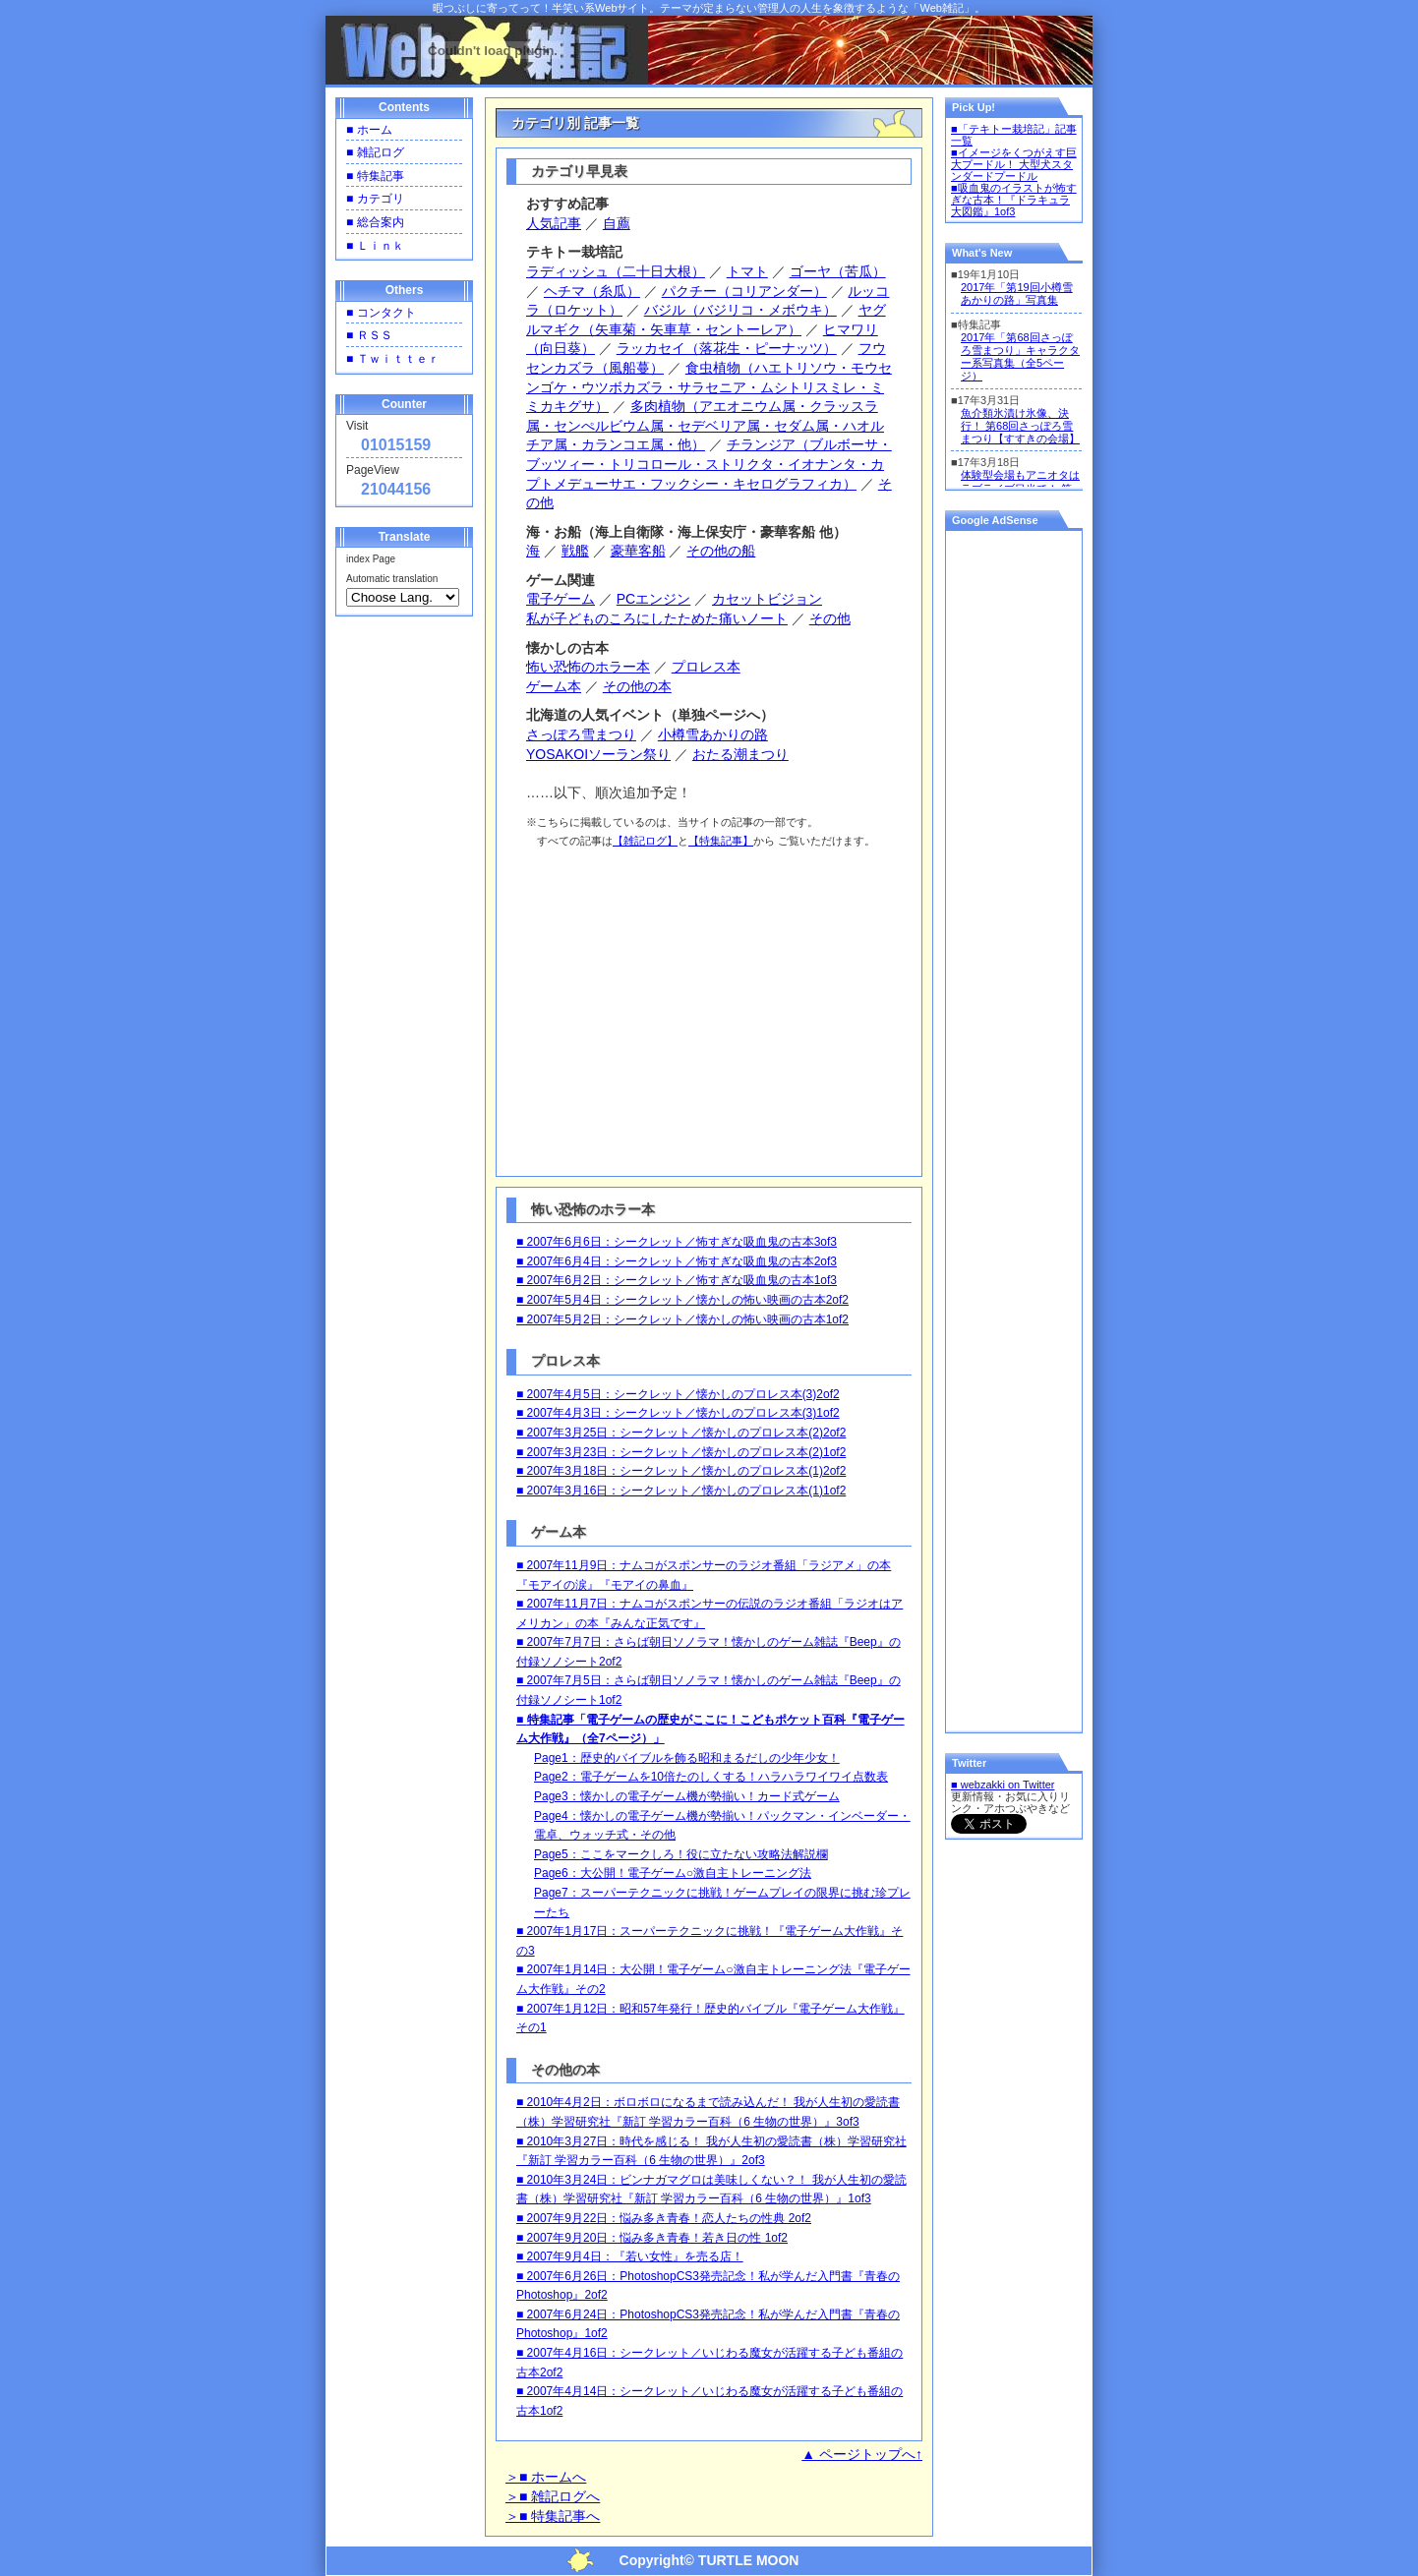  What do you see at coordinates (706, 666) in the screenshot?
I see `プロレス本` at bounding box center [706, 666].